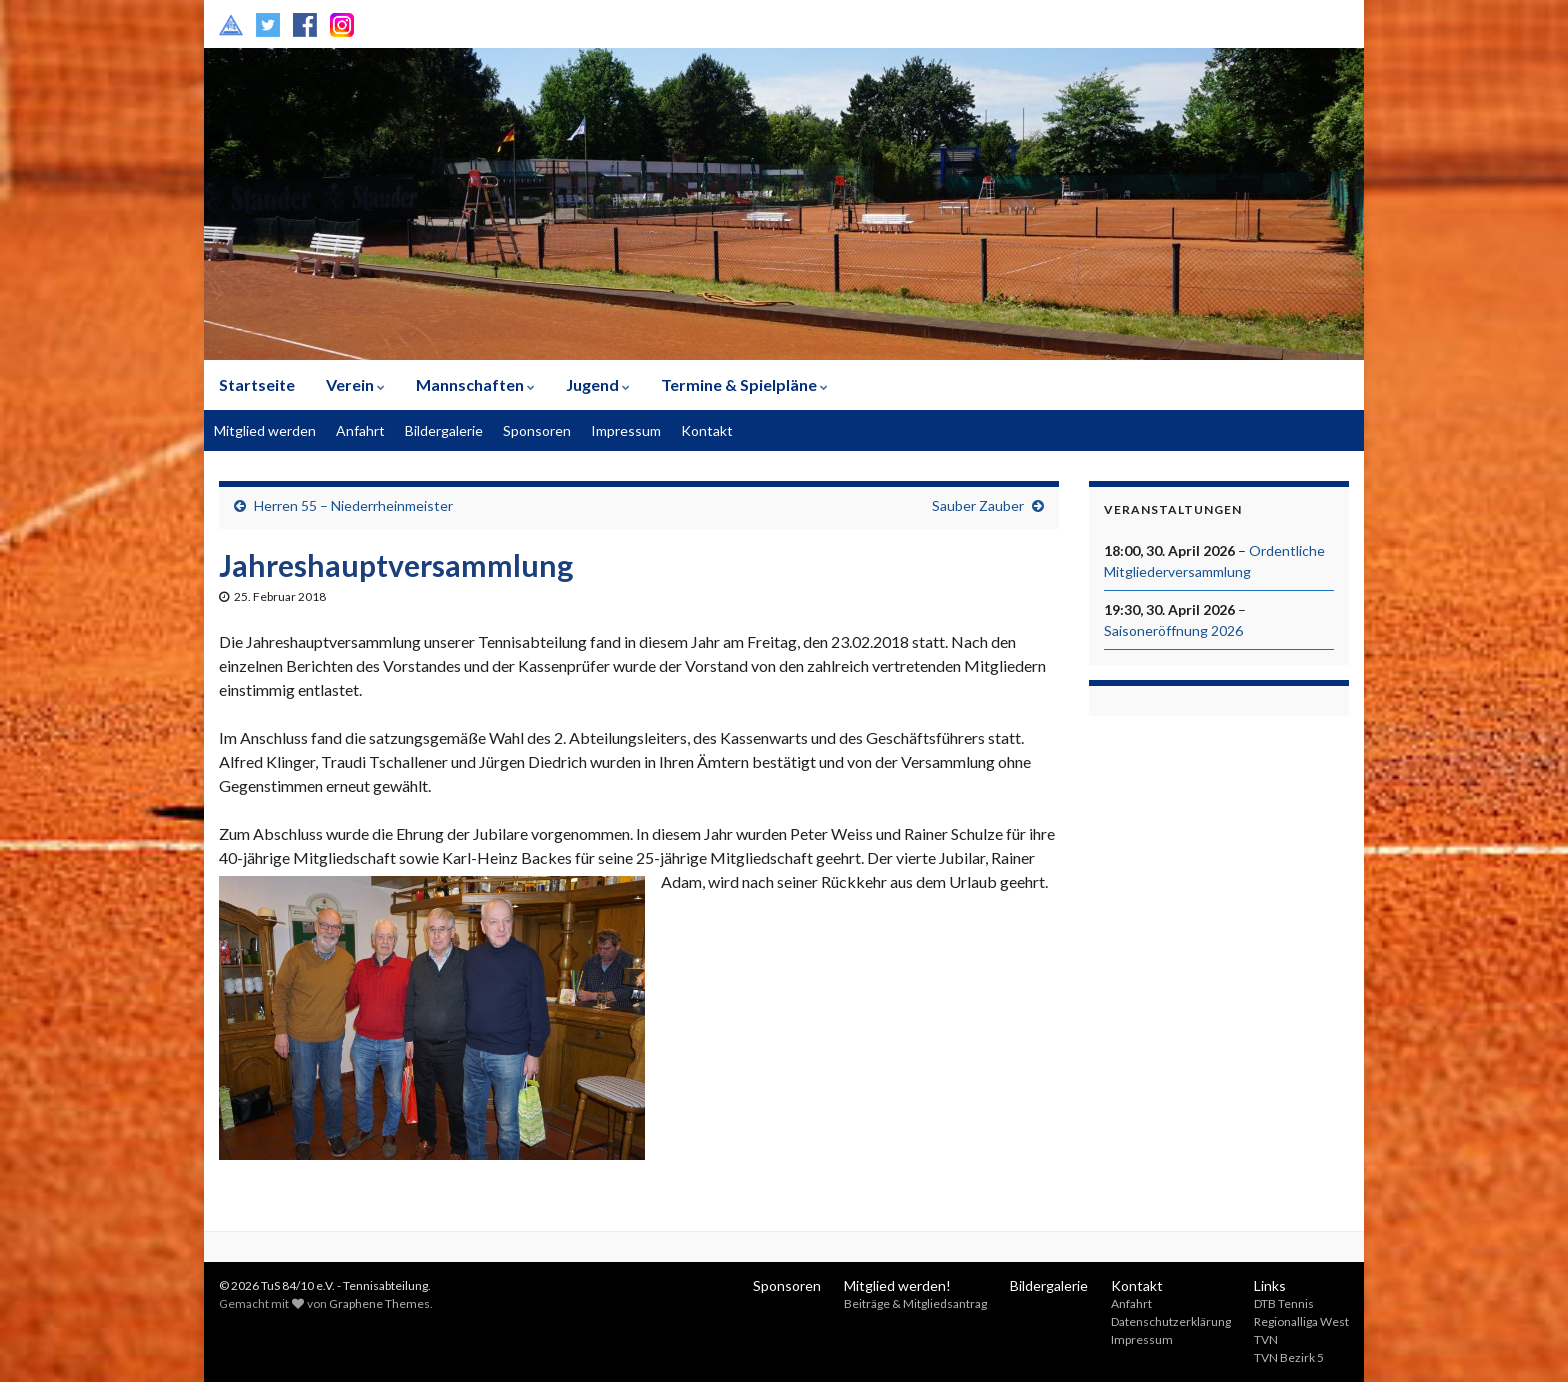 The height and width of the screenshot is (1382, 1568). What do you see at coordinates (897, 1285) in the screenshot?
I see `Mitglied werden!` at bounding box center [897, 1285].